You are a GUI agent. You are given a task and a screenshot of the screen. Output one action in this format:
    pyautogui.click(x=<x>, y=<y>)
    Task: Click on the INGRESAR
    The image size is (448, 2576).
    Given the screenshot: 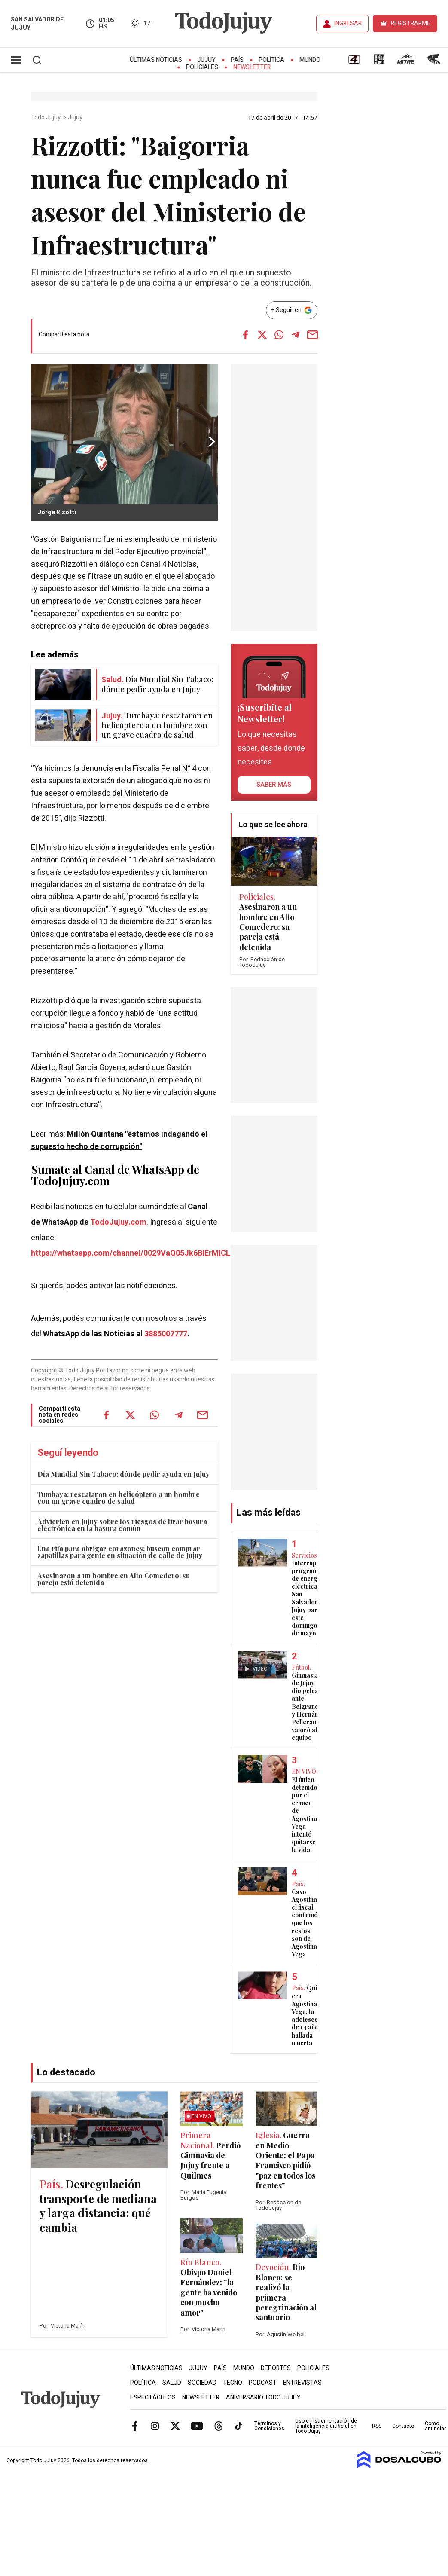 What is the action you would take?
    pyautogui.click(x=348, y=23)
    